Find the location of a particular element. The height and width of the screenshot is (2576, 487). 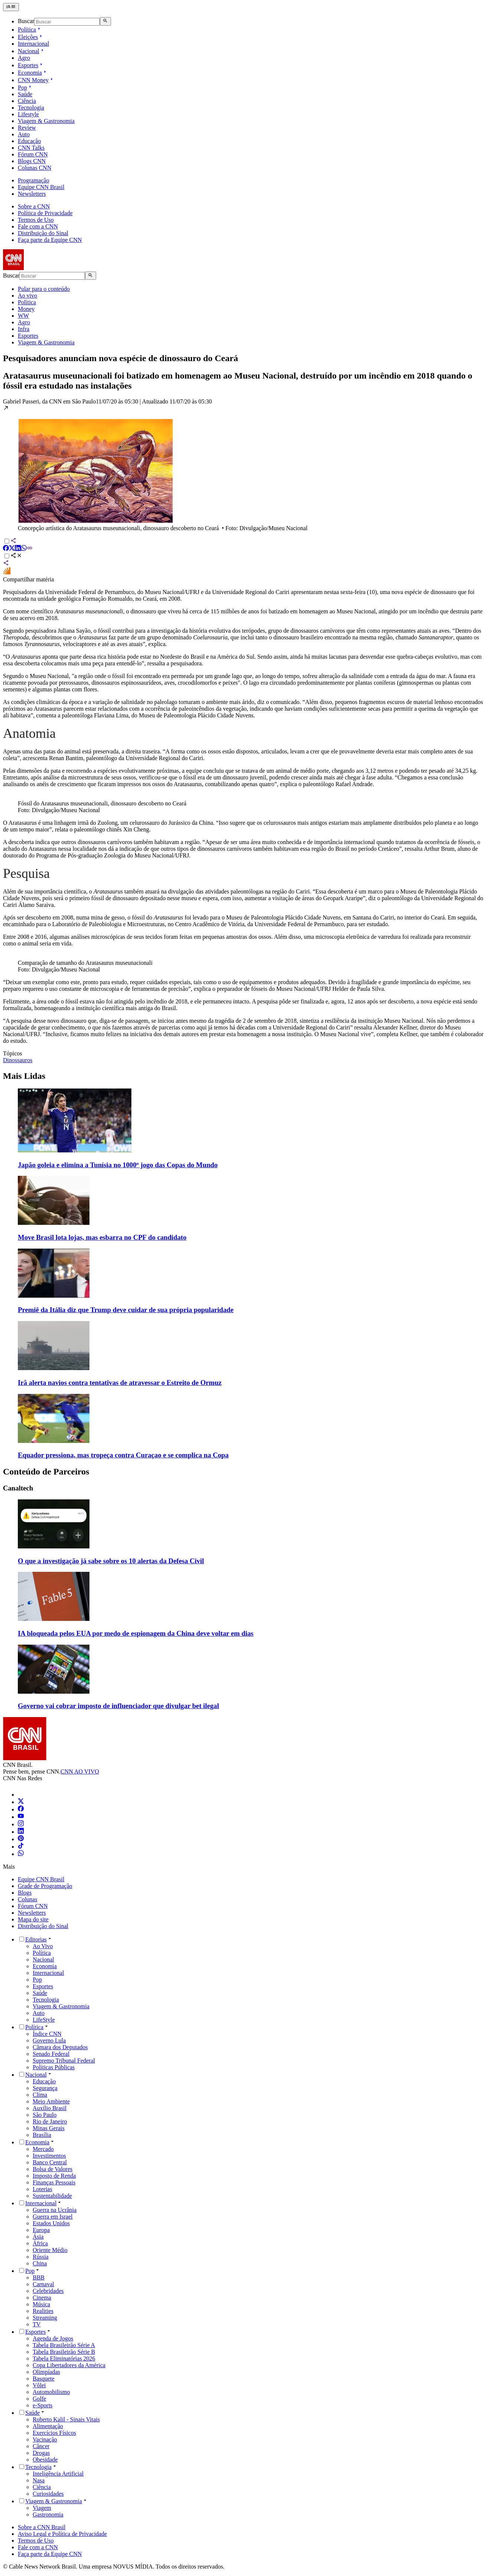

BBB is located at coordinates (39, 2277).